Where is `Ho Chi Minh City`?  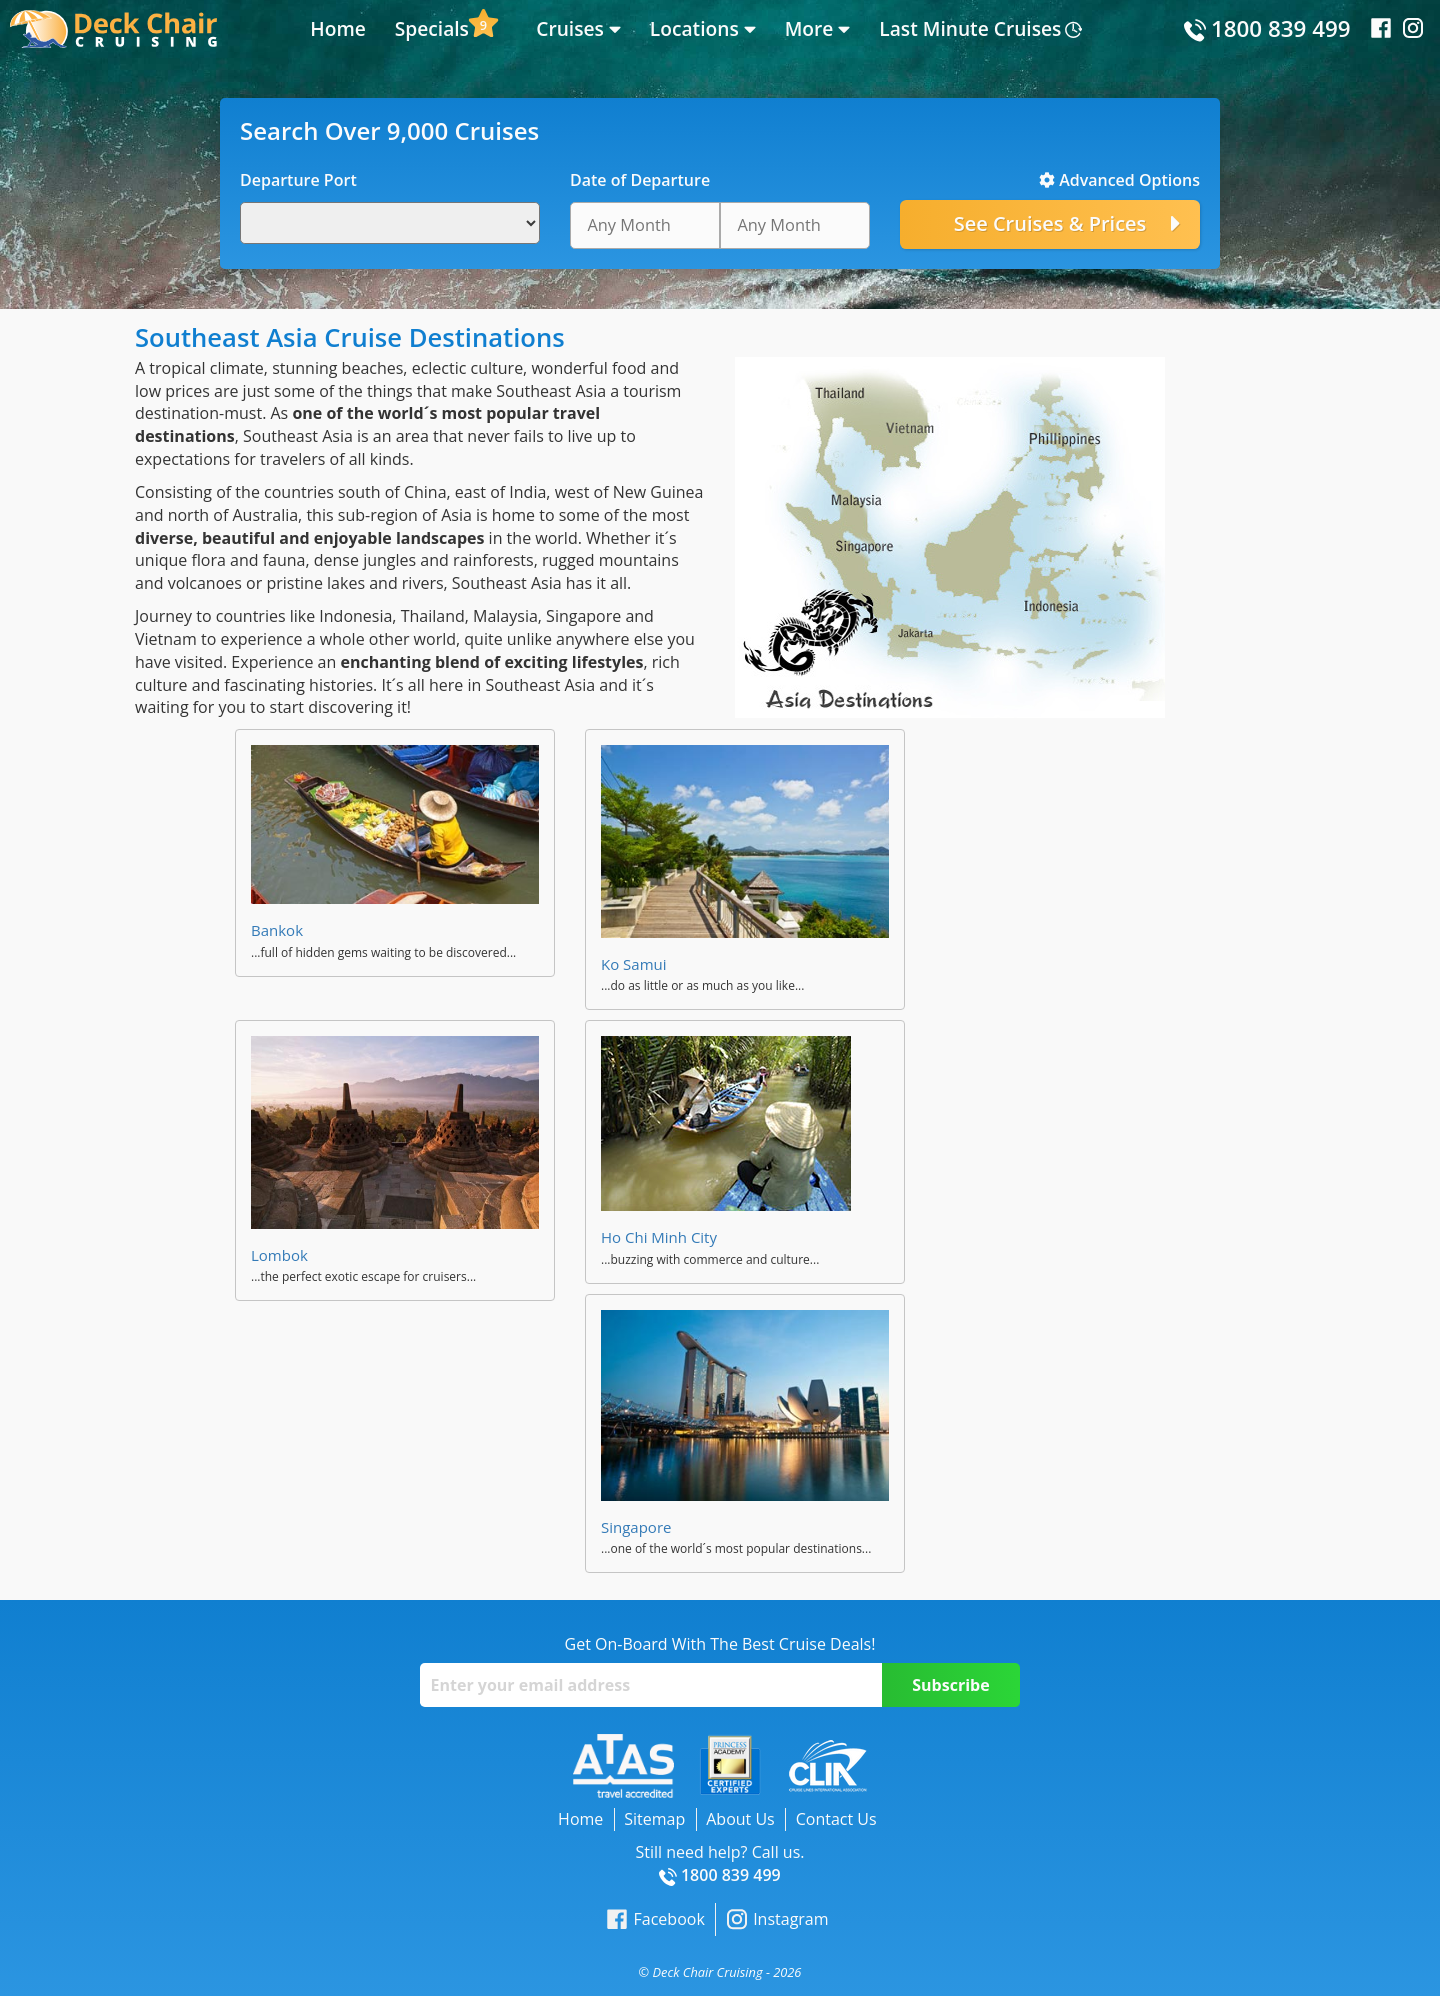
Ho Chi Minh City is located at coordinates (659, 1237).